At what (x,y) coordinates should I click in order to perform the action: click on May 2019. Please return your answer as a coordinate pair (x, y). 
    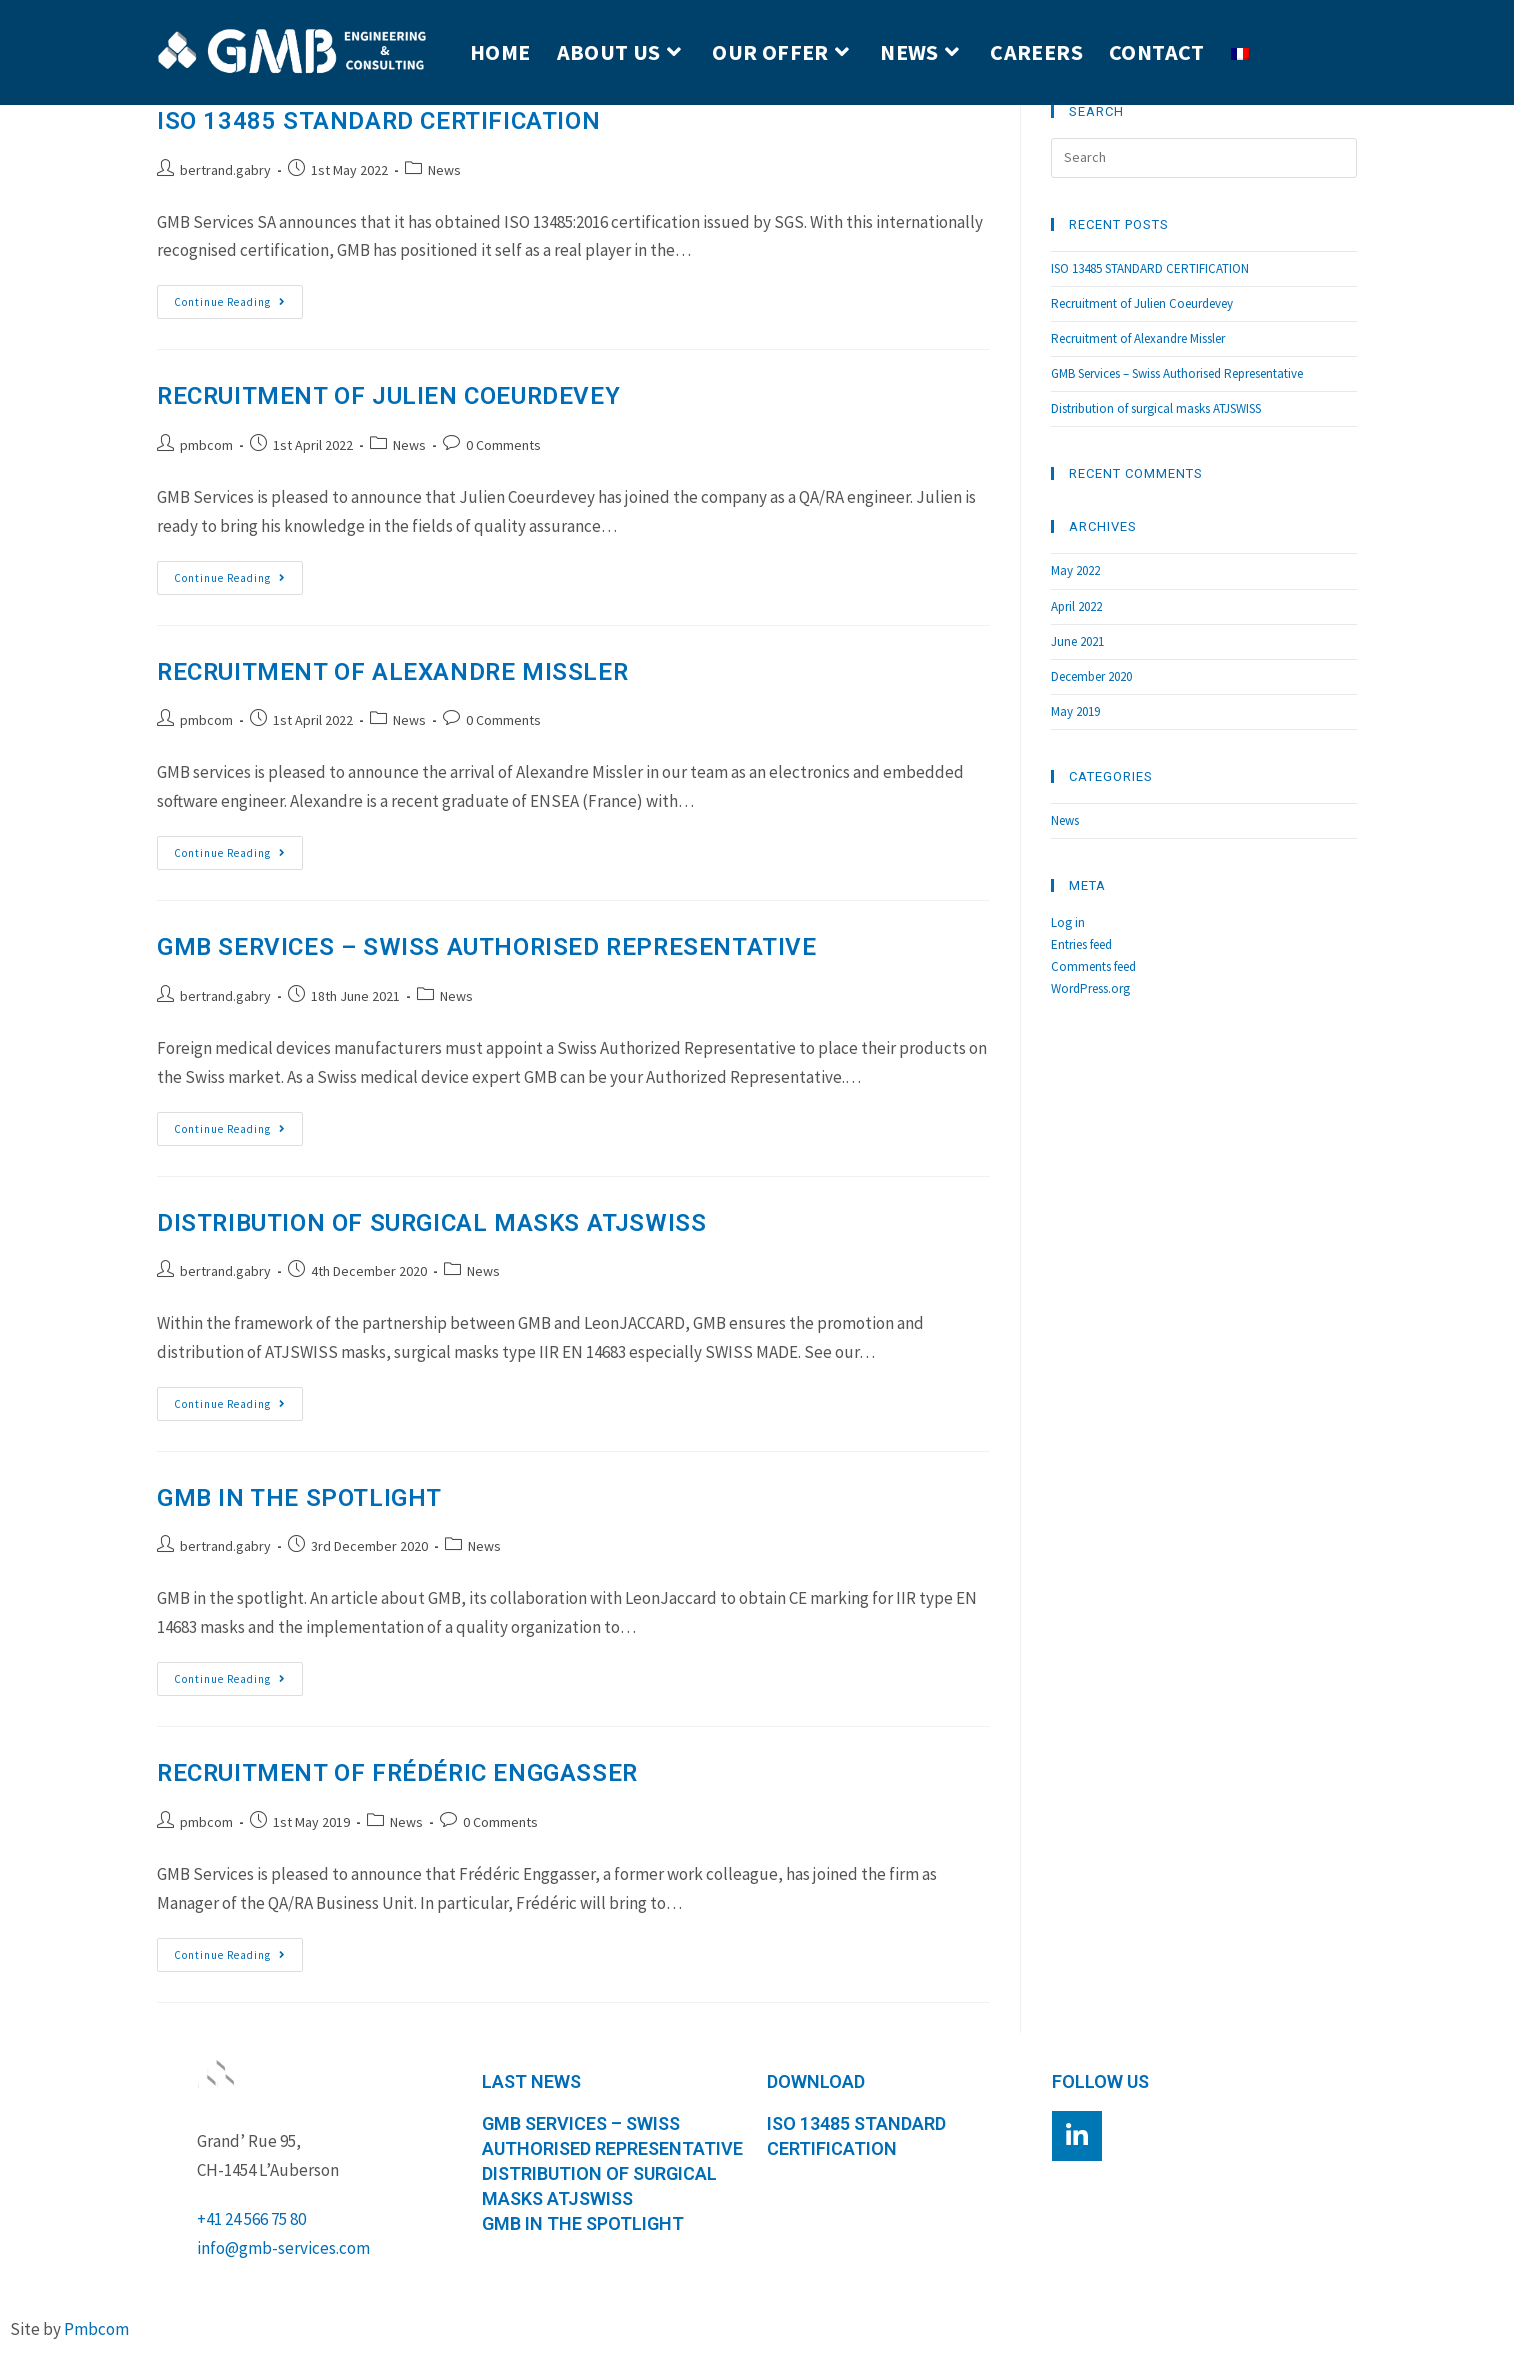
    Looking at the image, I should click on (1075, 711).